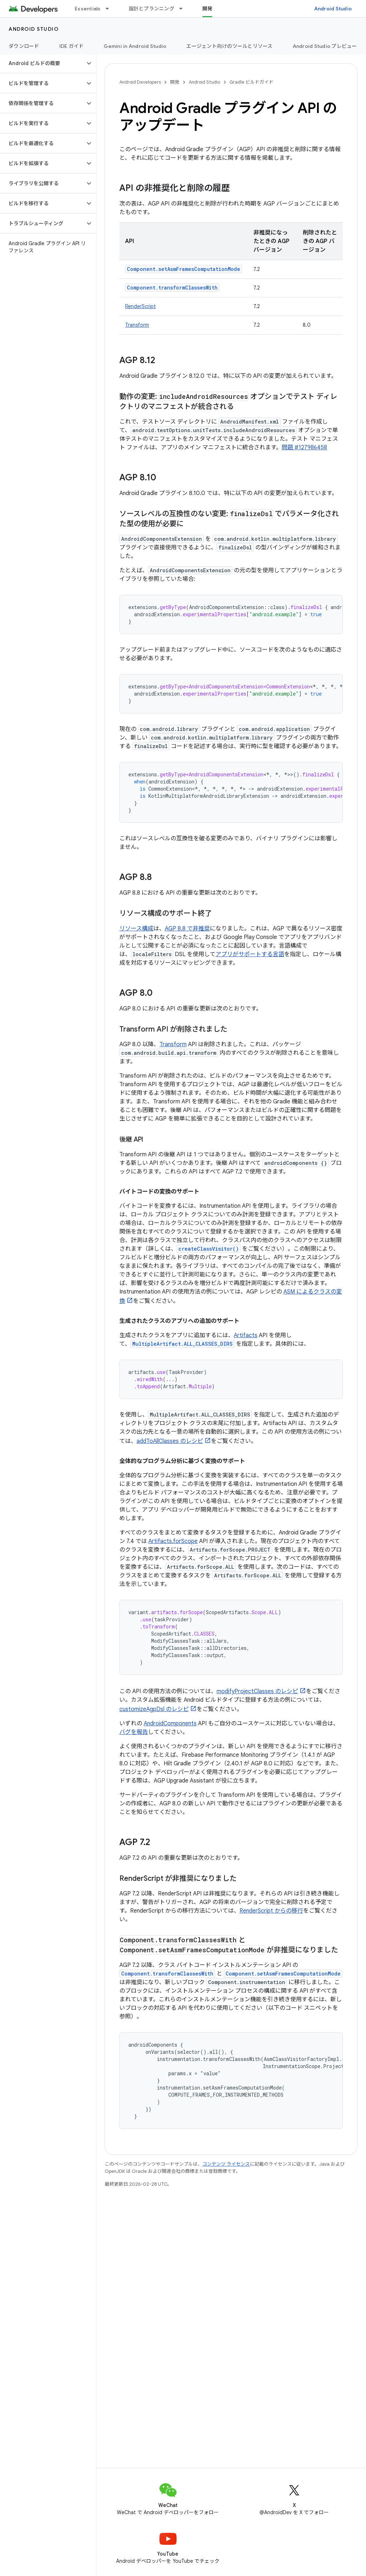  Describe the element at coordinates (271, 1910) in the screenshot. I see `RenderScript からの移行` at that location.